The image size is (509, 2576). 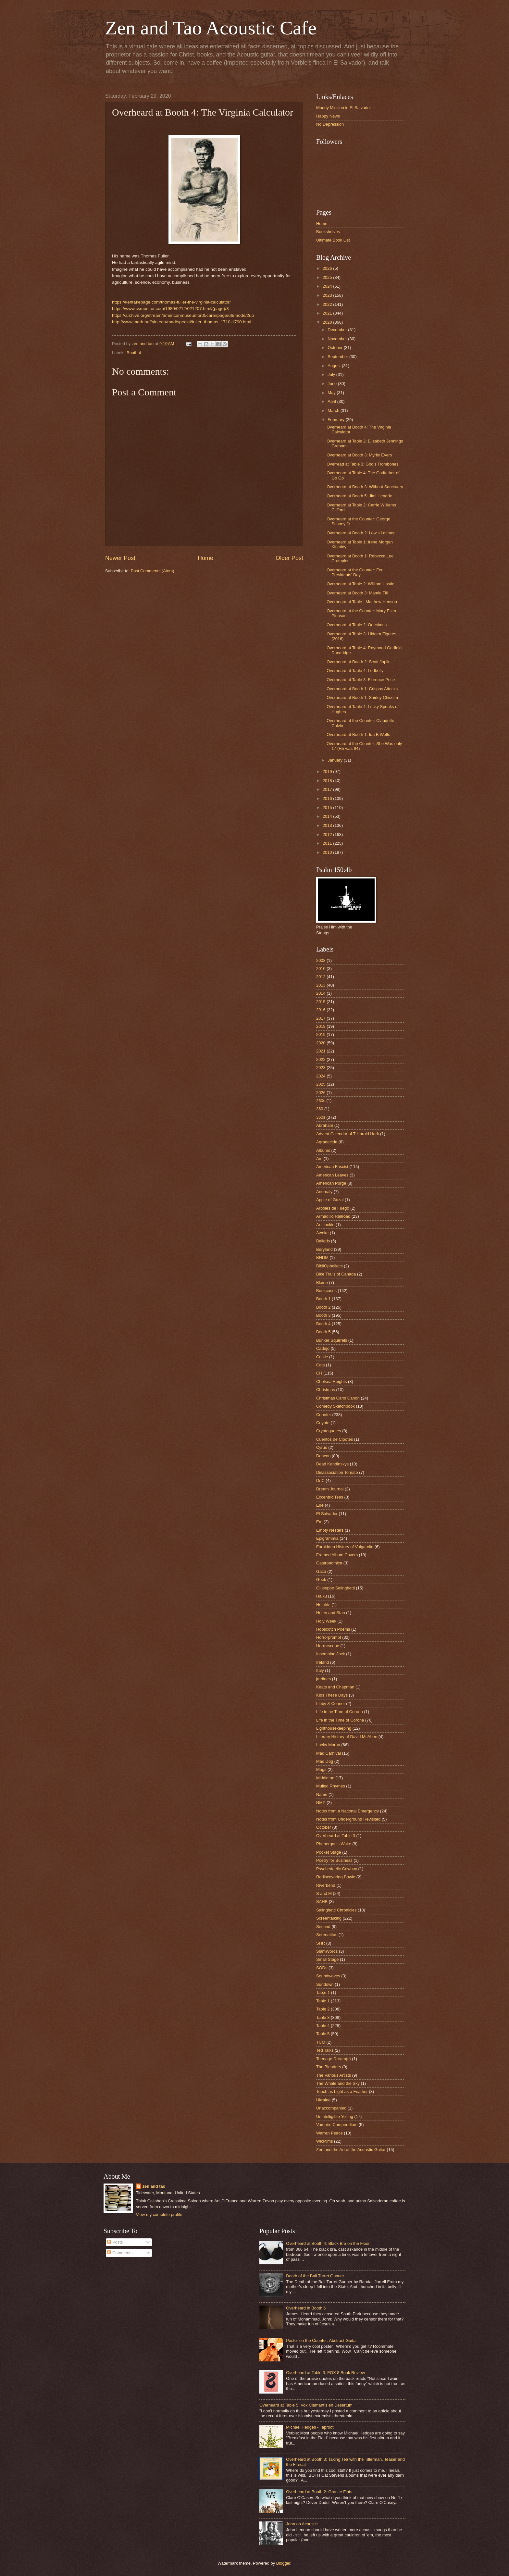 I want to click on Death of the Ball Turret Gunner, so click(x=315, y=2275).